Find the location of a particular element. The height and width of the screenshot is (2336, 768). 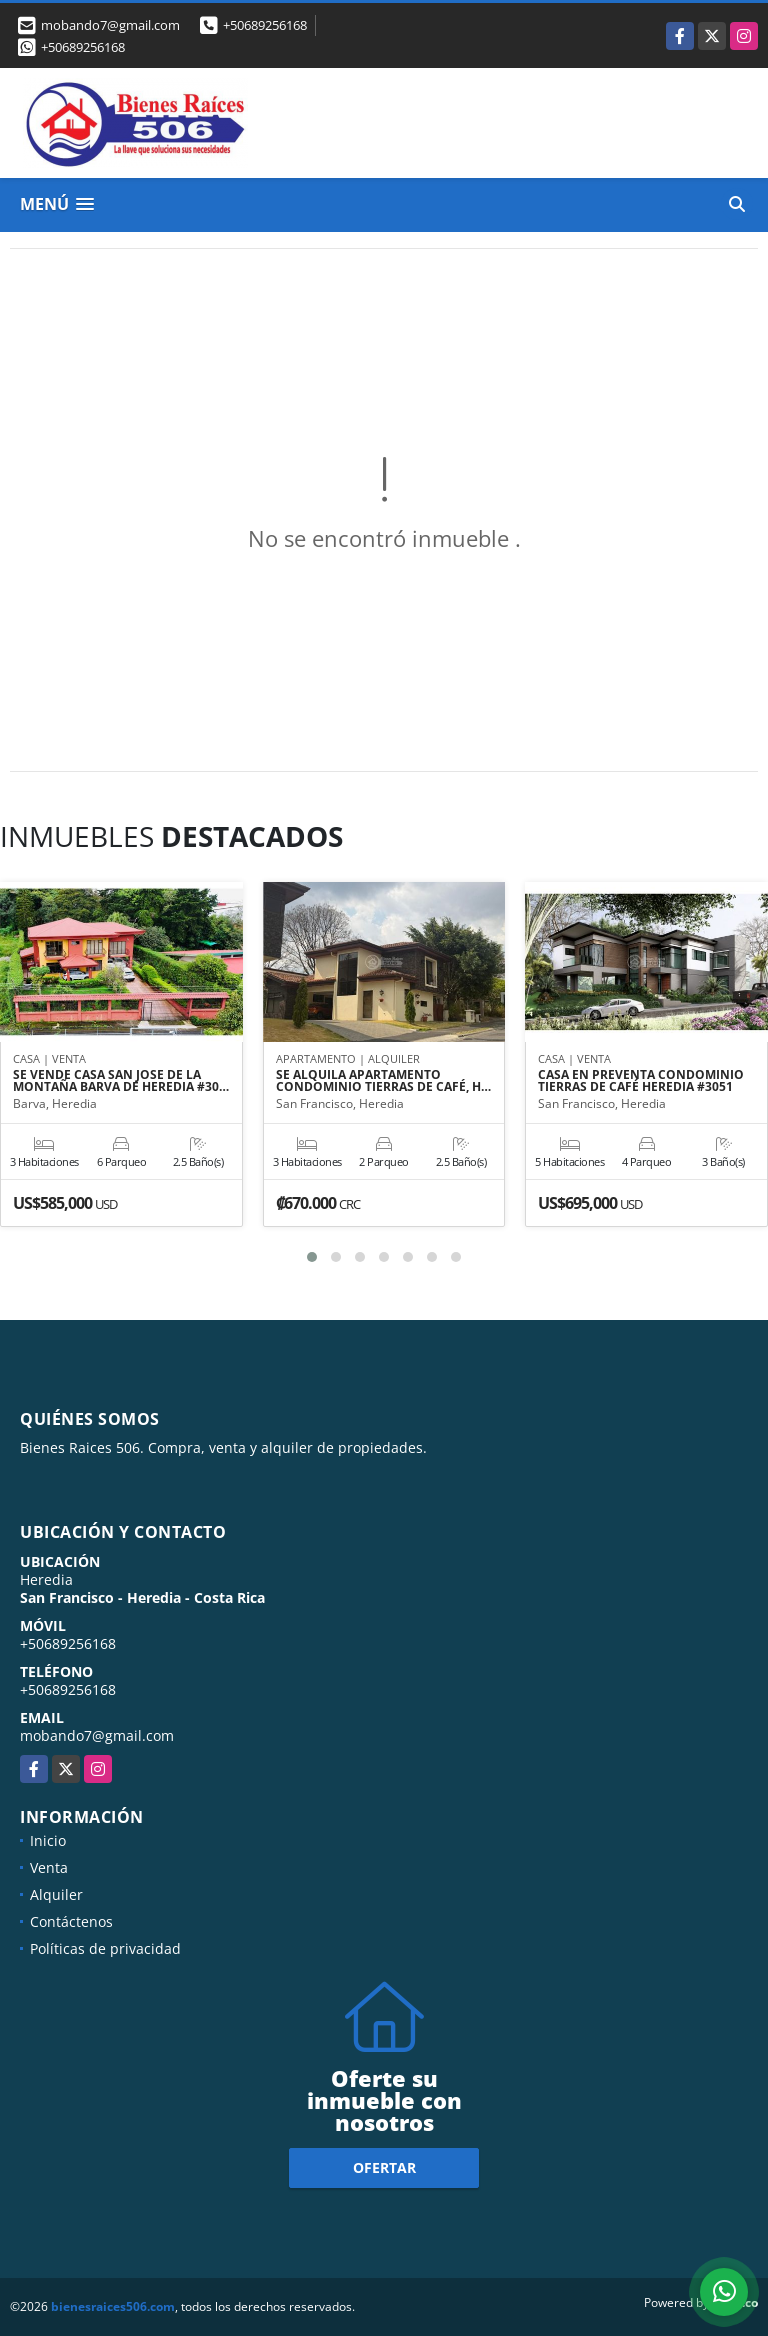

SE VENDE CASA SAN JOSE DE LA MONTAÑA BARVA DE HEREDIA #30… is located at coordinates (121, 1081).